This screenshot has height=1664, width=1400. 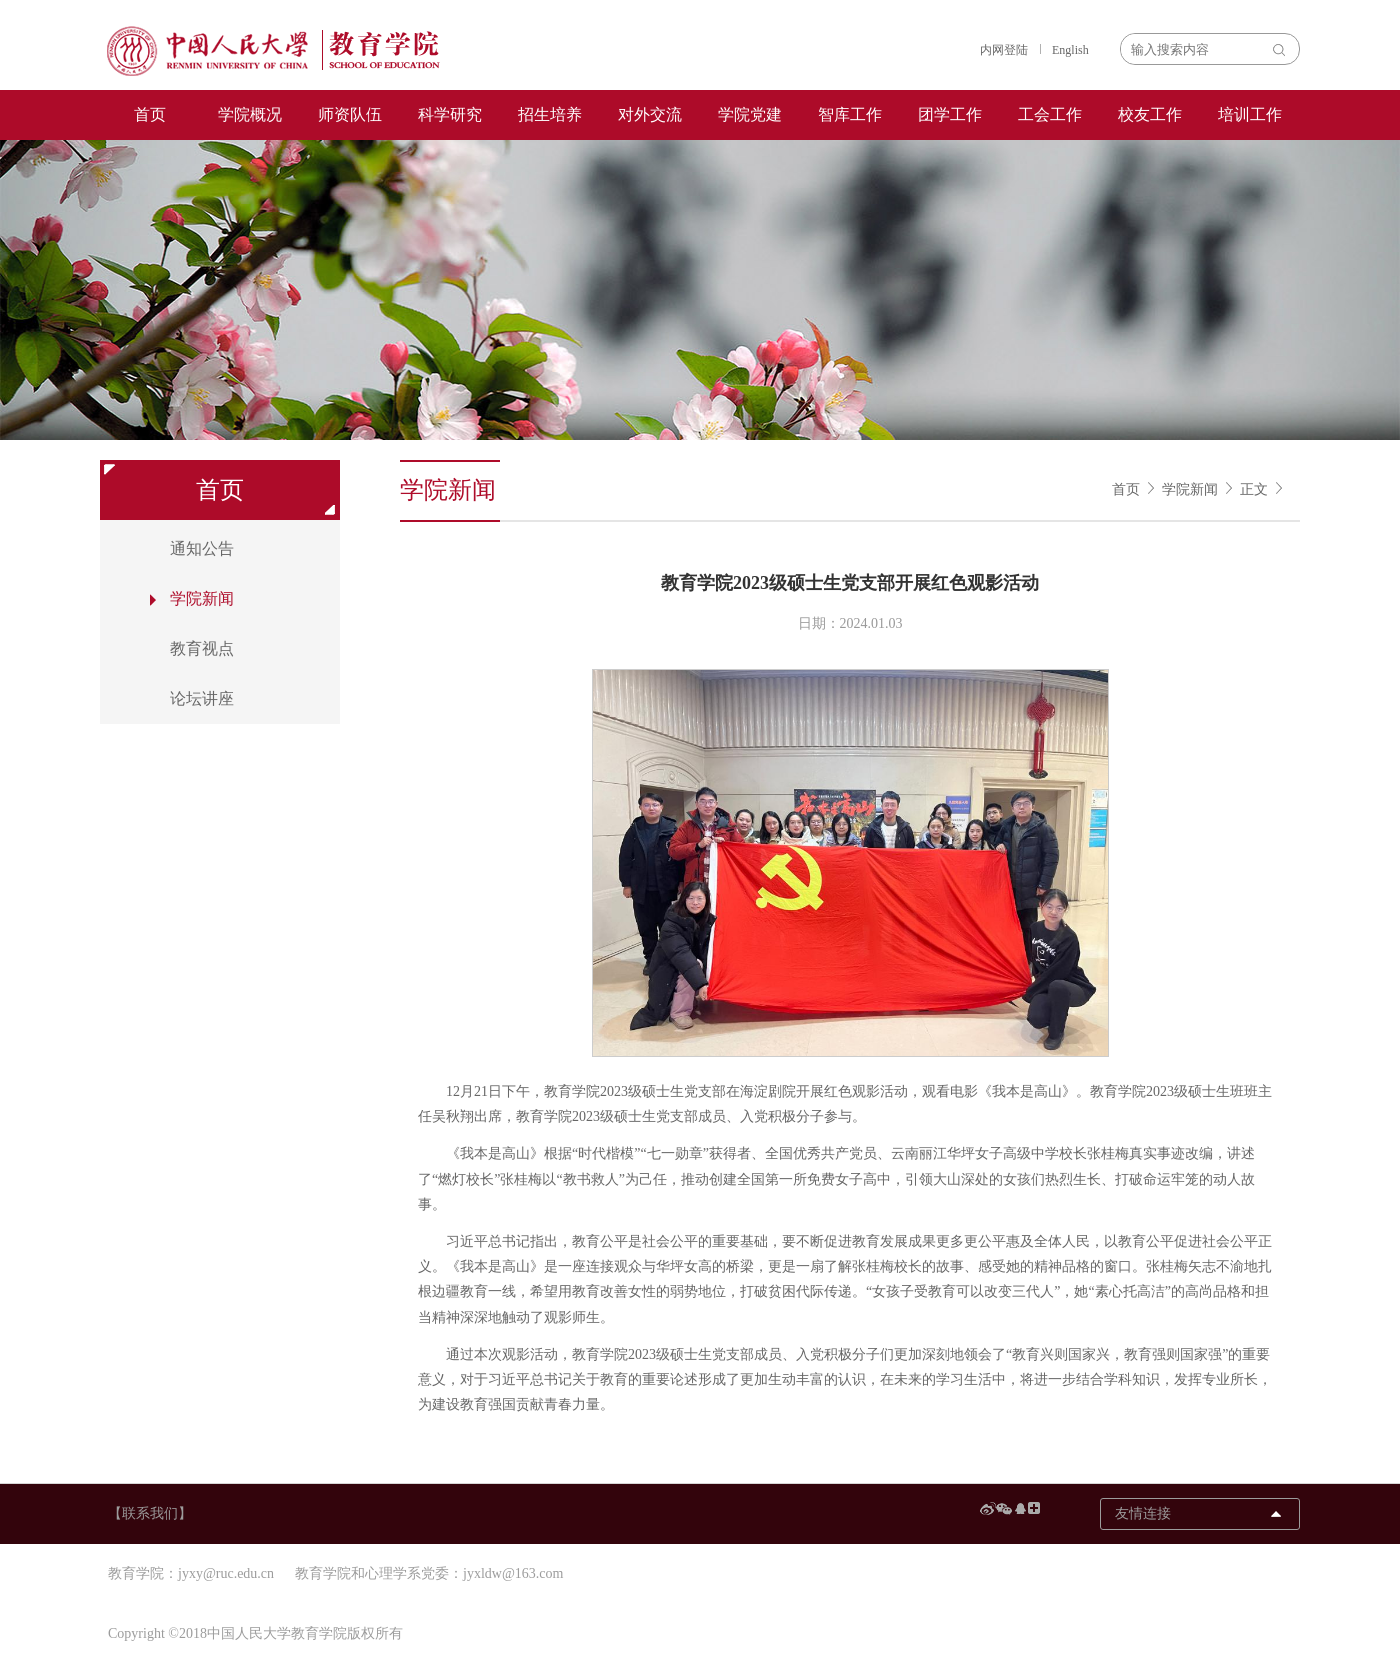 What do you see at coordinates (1004, 50) in the screenshot?
I see `内网登陆` at bounding box center [1004, 50].